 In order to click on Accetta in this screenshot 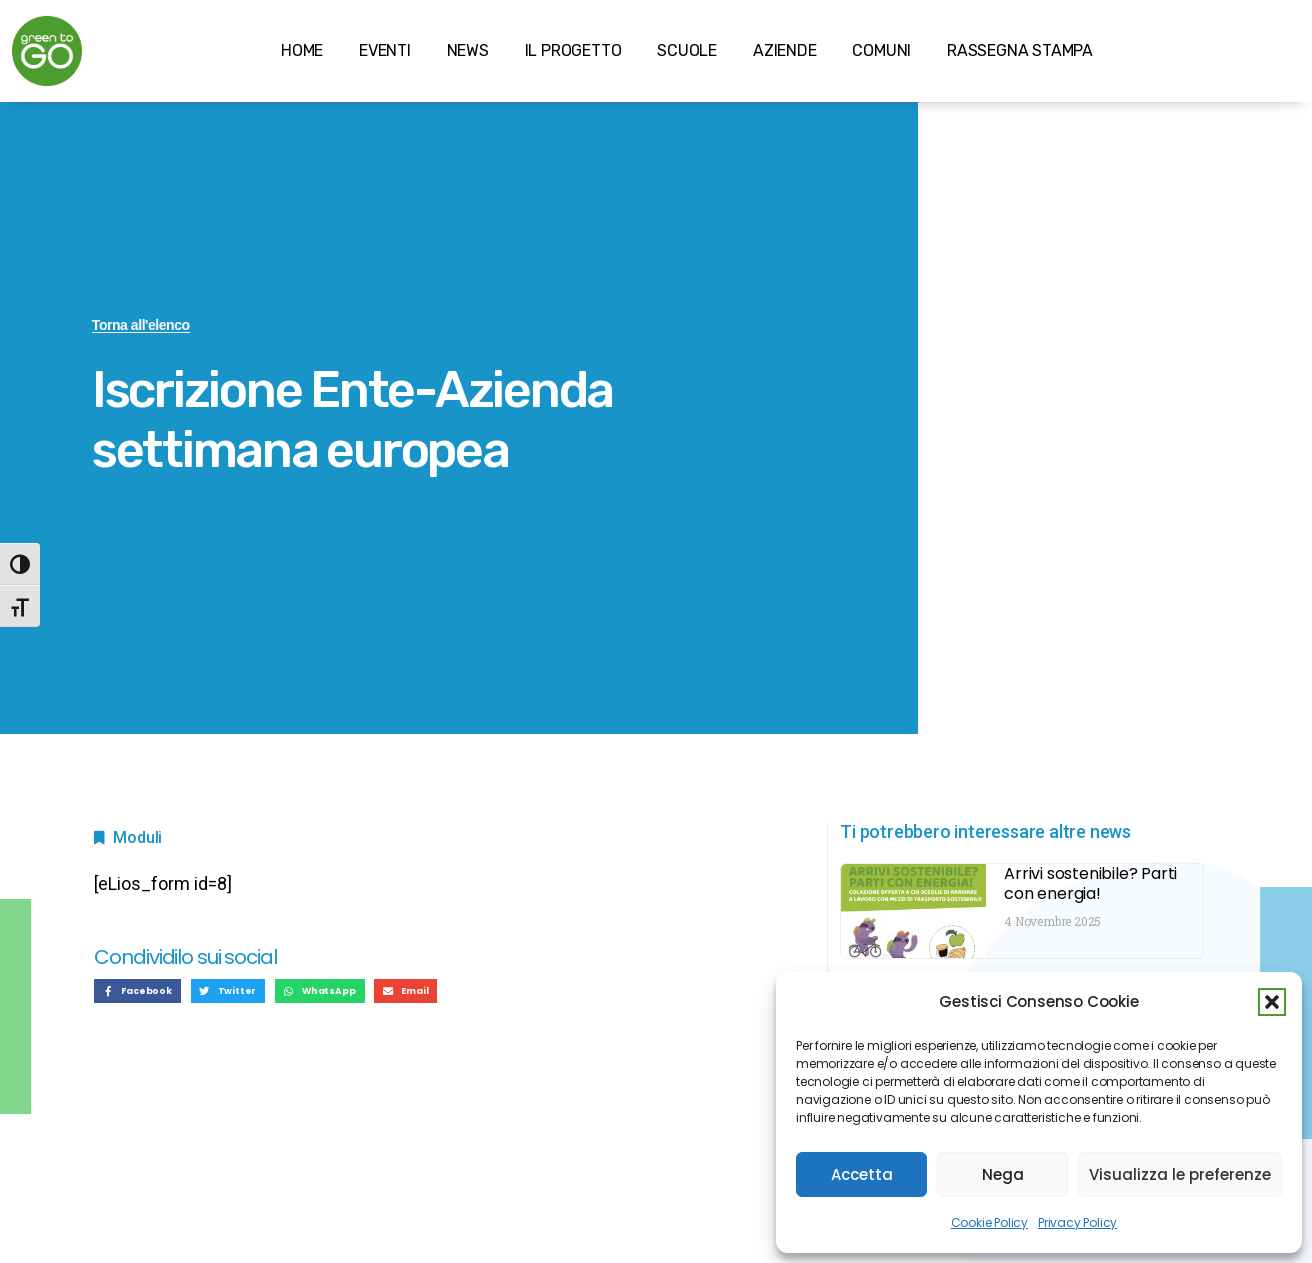, I will do `click(862, 1174)`.